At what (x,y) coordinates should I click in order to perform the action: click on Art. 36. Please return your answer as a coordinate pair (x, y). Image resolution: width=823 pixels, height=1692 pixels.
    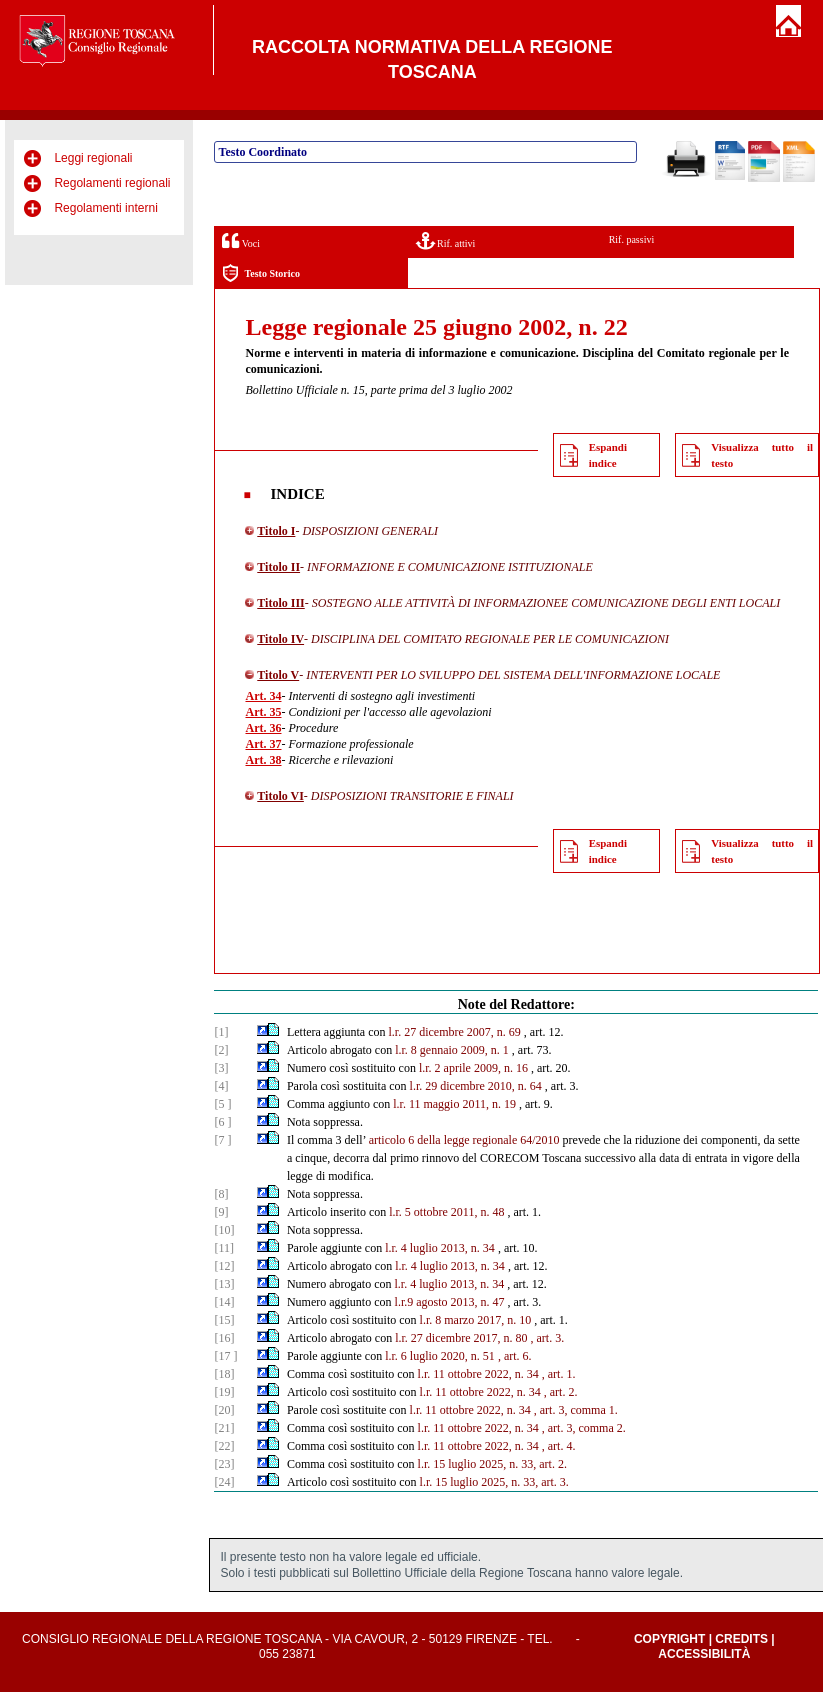
    Looking at the image, I should click on (263, 728).